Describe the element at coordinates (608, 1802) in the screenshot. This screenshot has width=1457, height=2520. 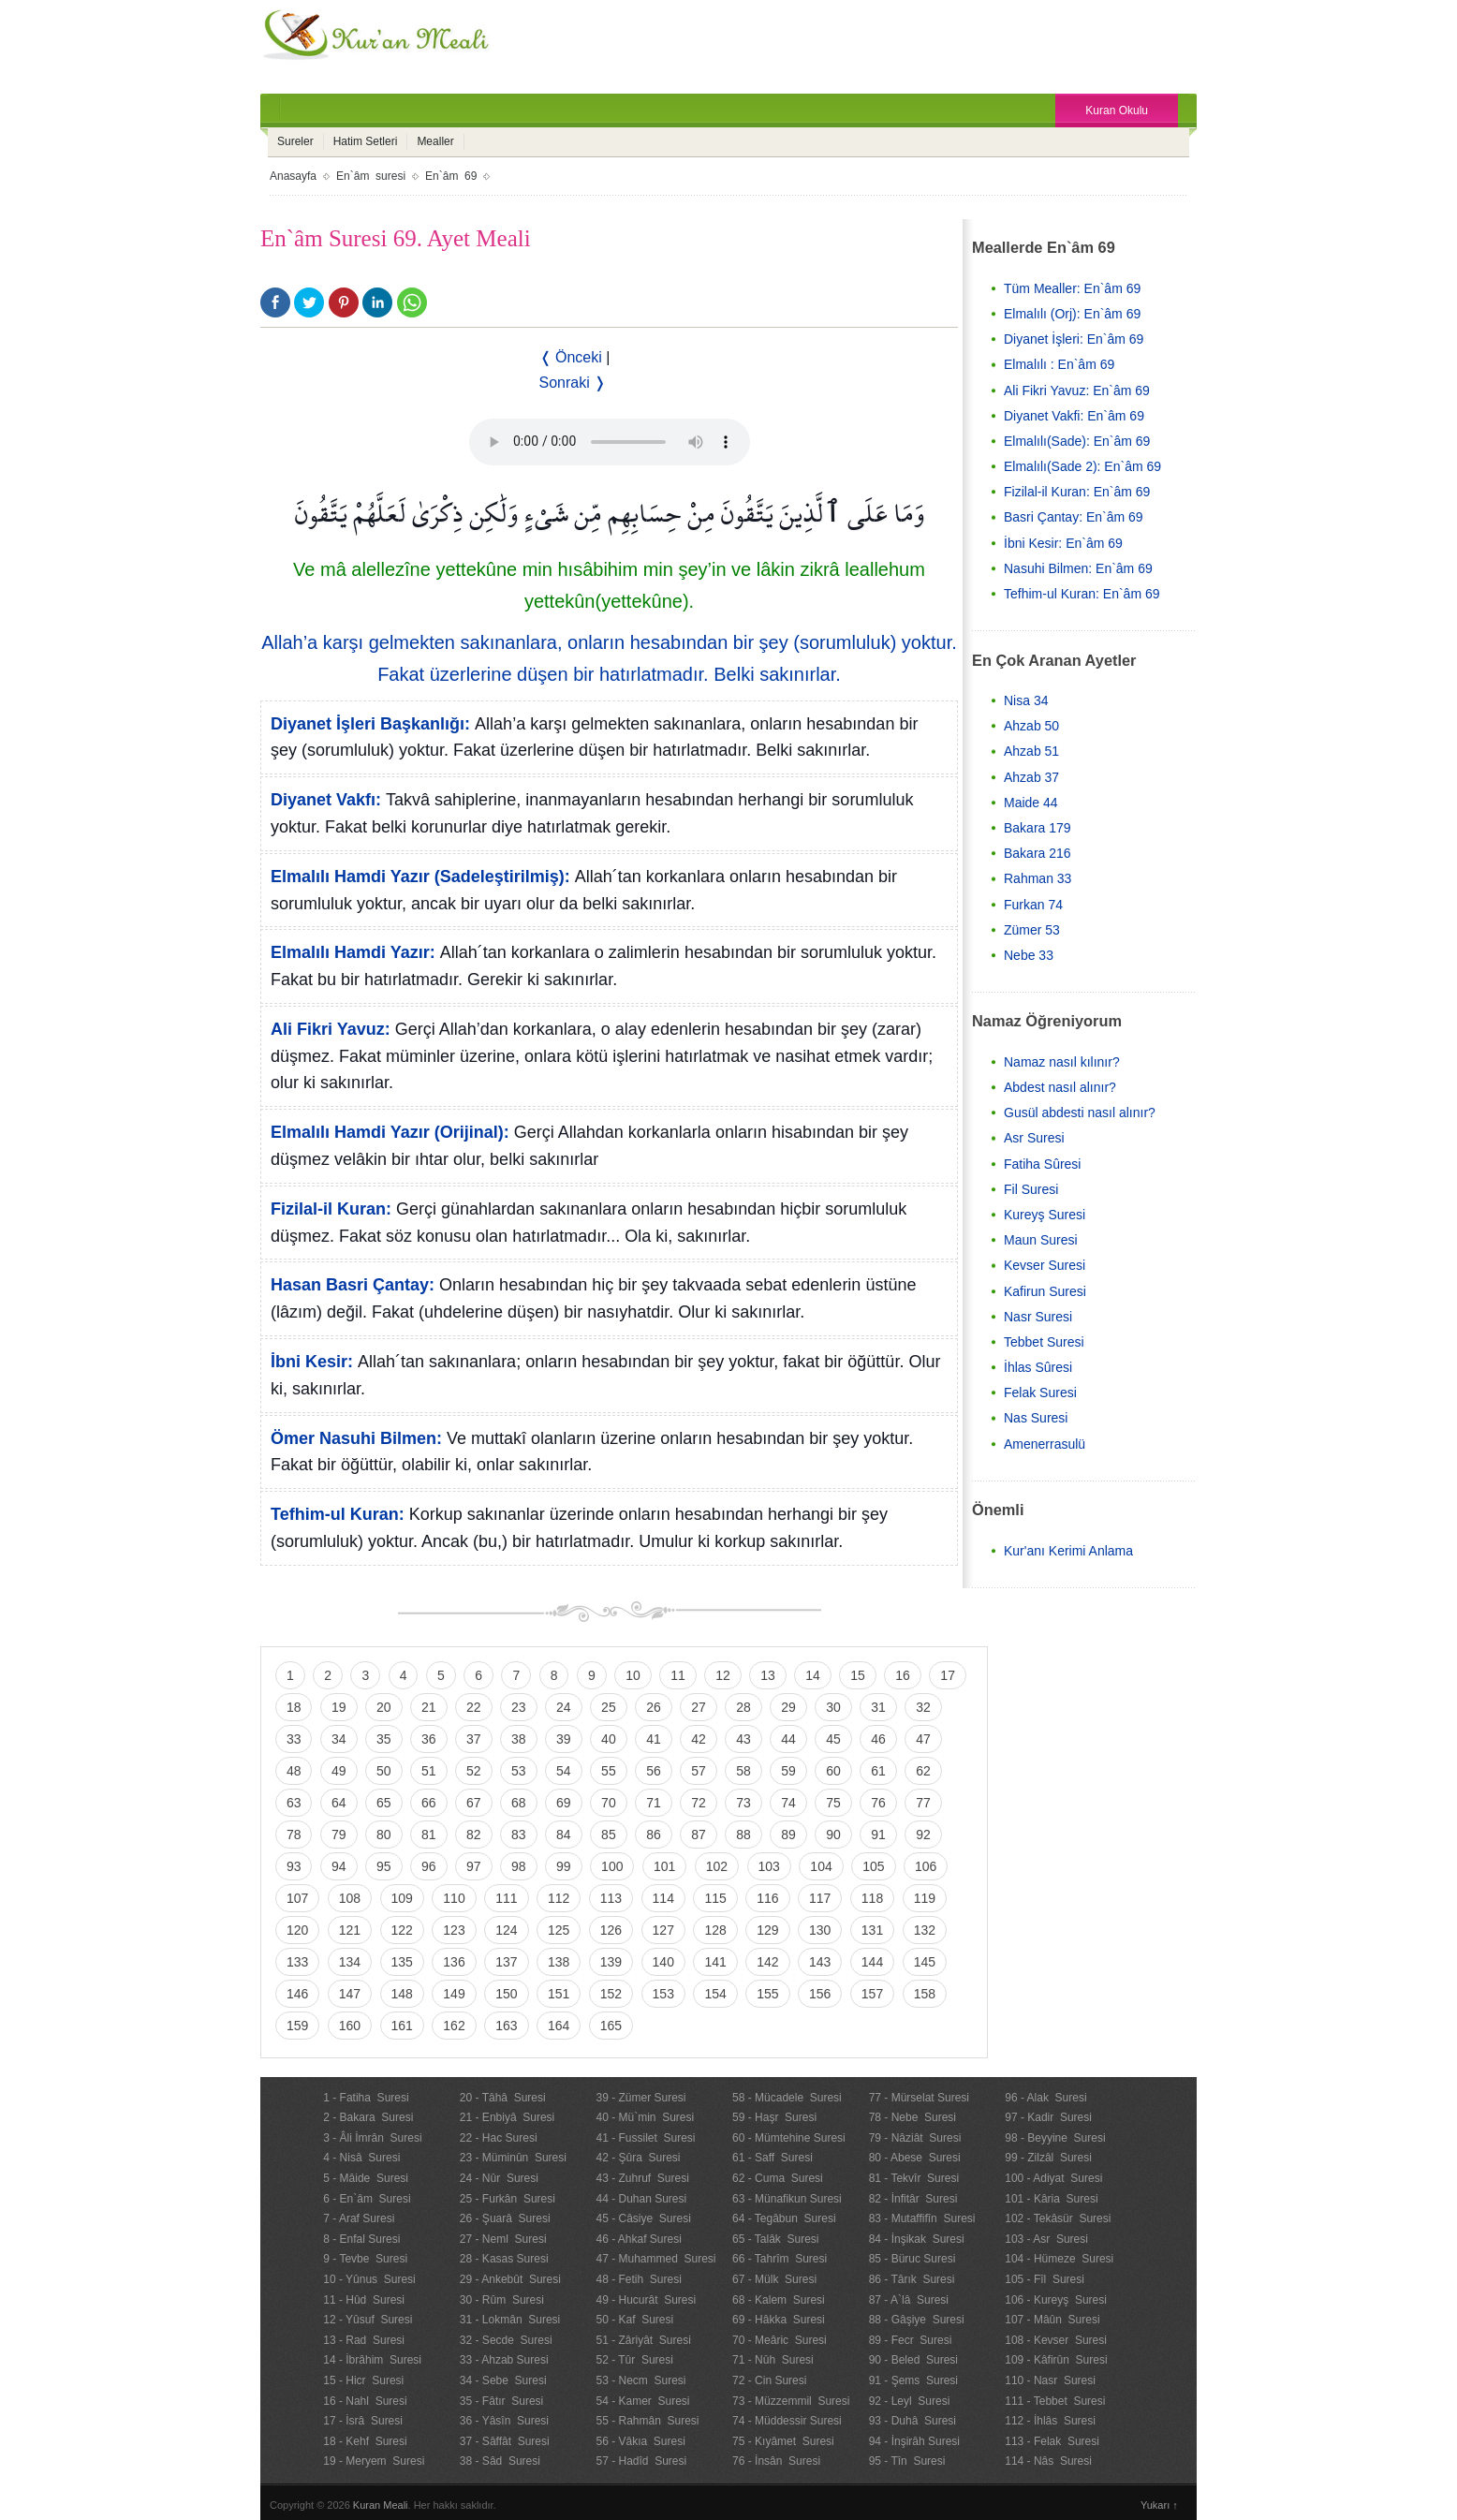
I see `70` at that location.